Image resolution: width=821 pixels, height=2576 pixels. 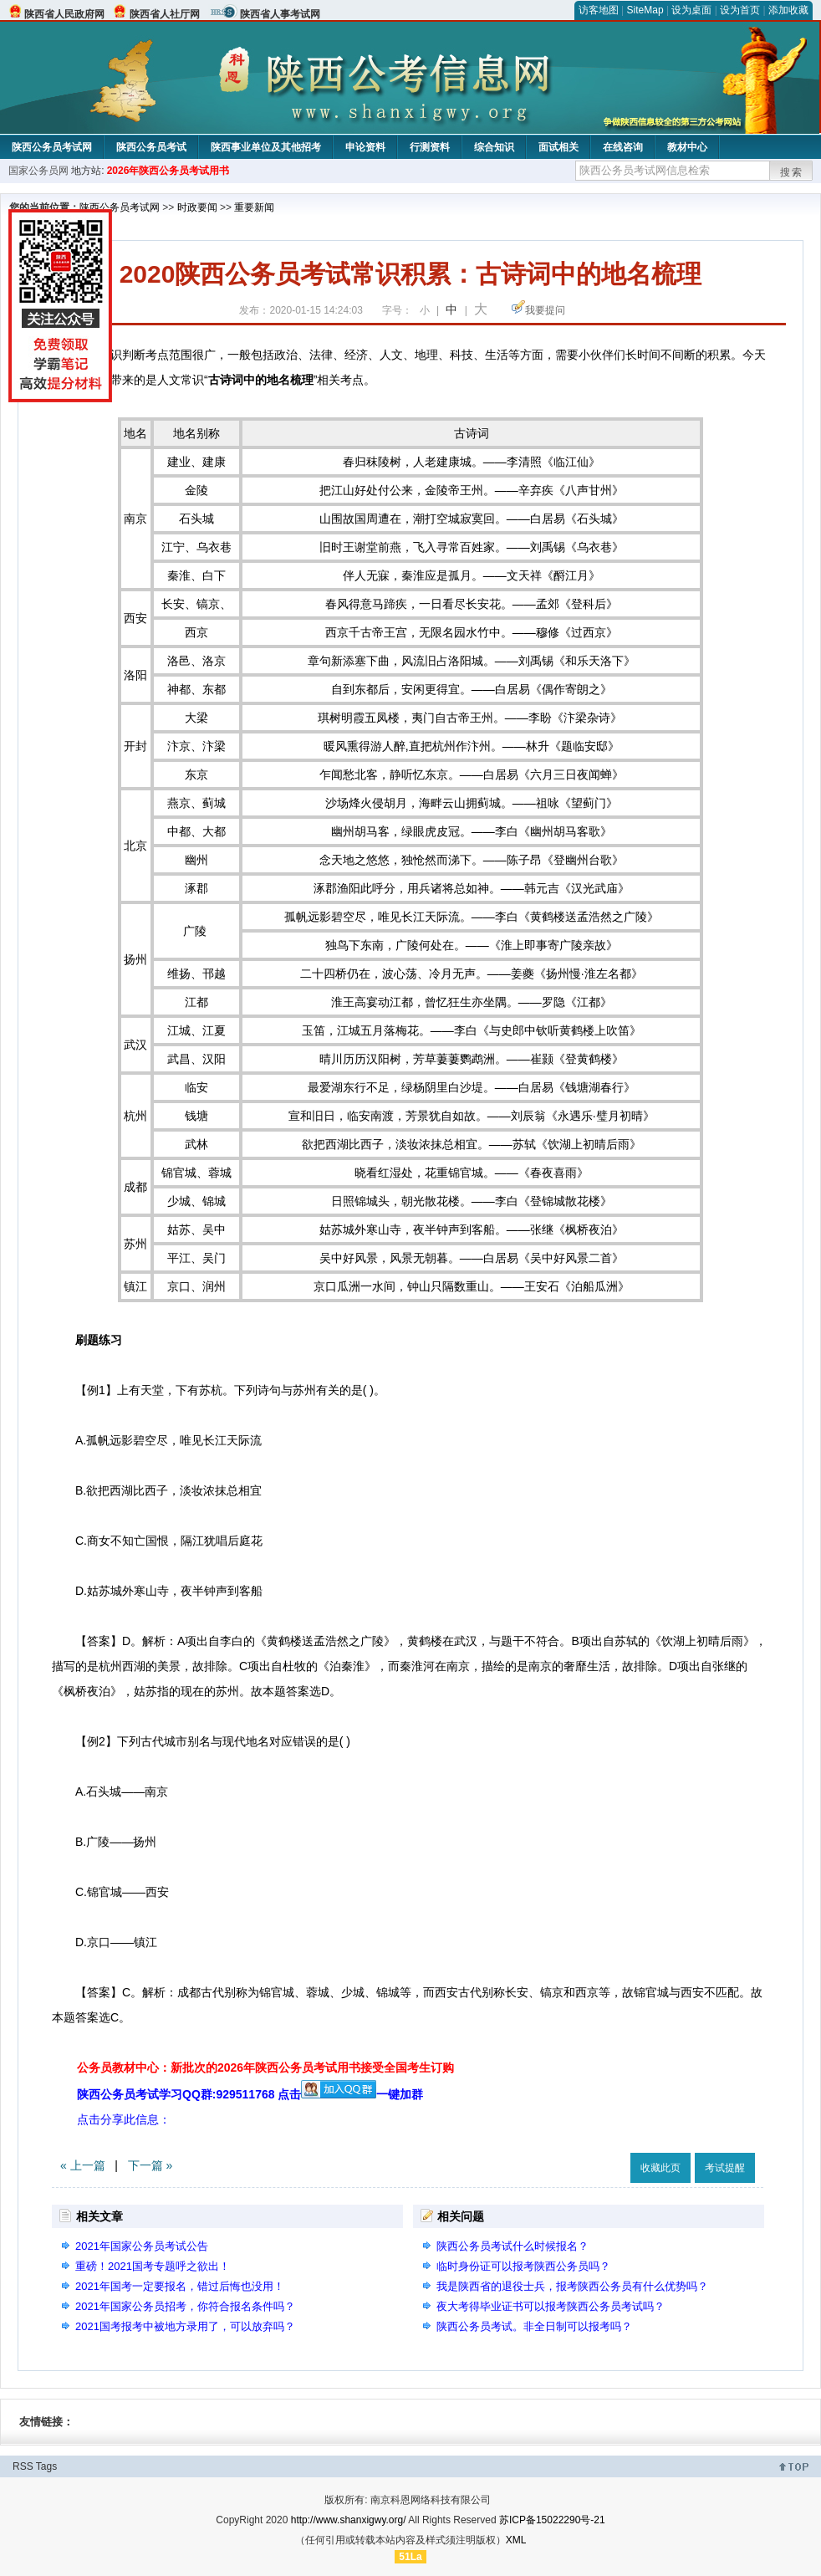 I want to click on 访客地图, so click(x=599, y=10).